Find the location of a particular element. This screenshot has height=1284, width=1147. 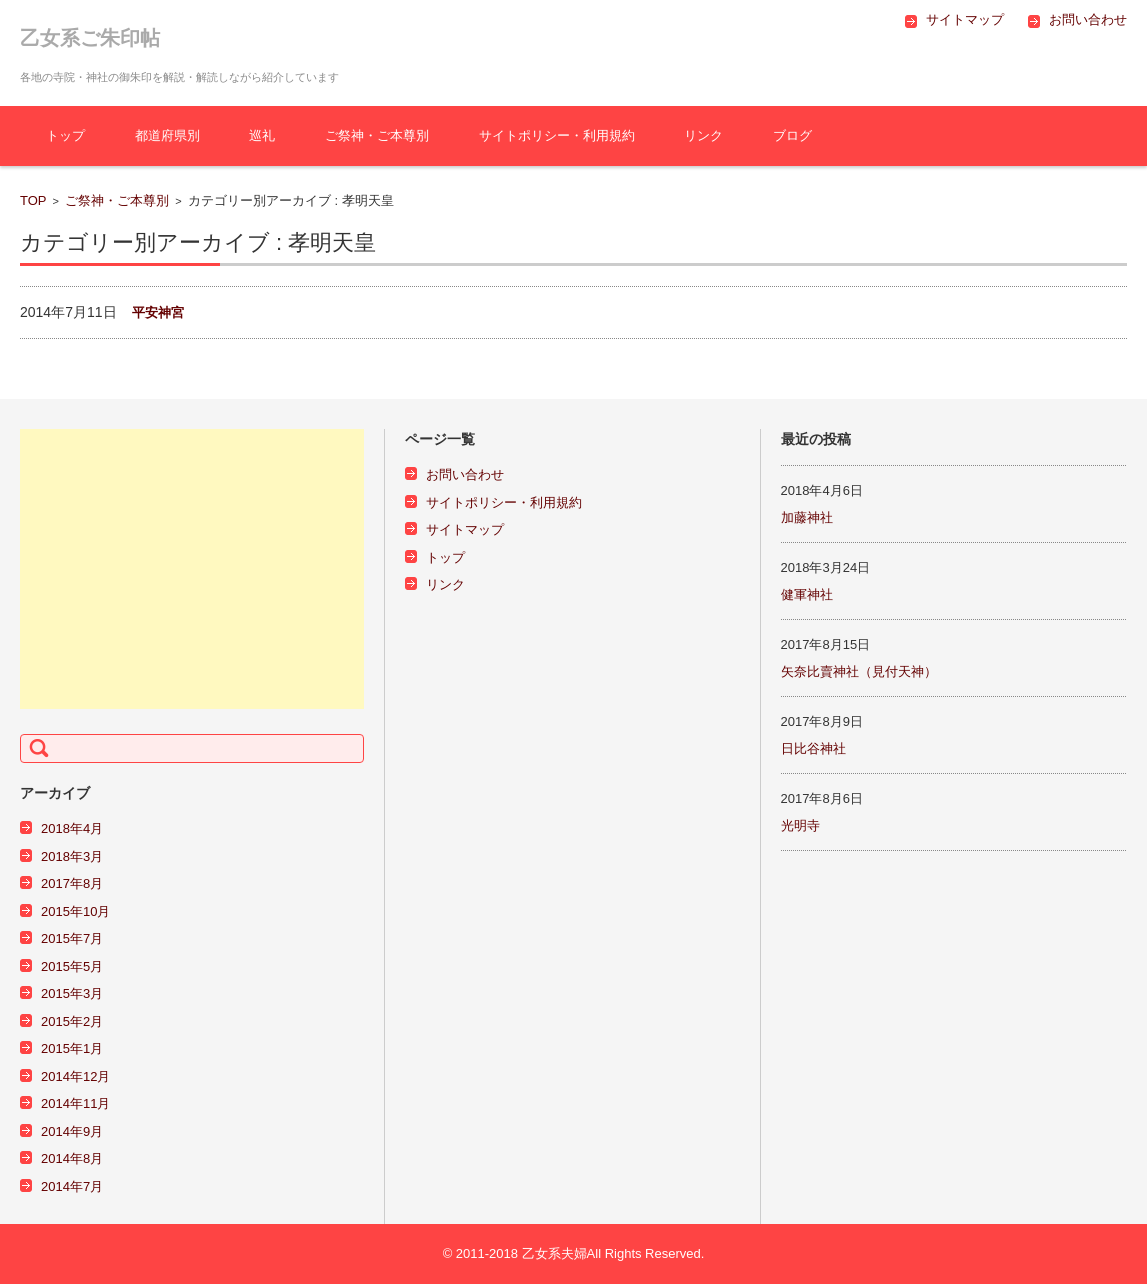

2018年3月 is located at coordinates (72, 856).